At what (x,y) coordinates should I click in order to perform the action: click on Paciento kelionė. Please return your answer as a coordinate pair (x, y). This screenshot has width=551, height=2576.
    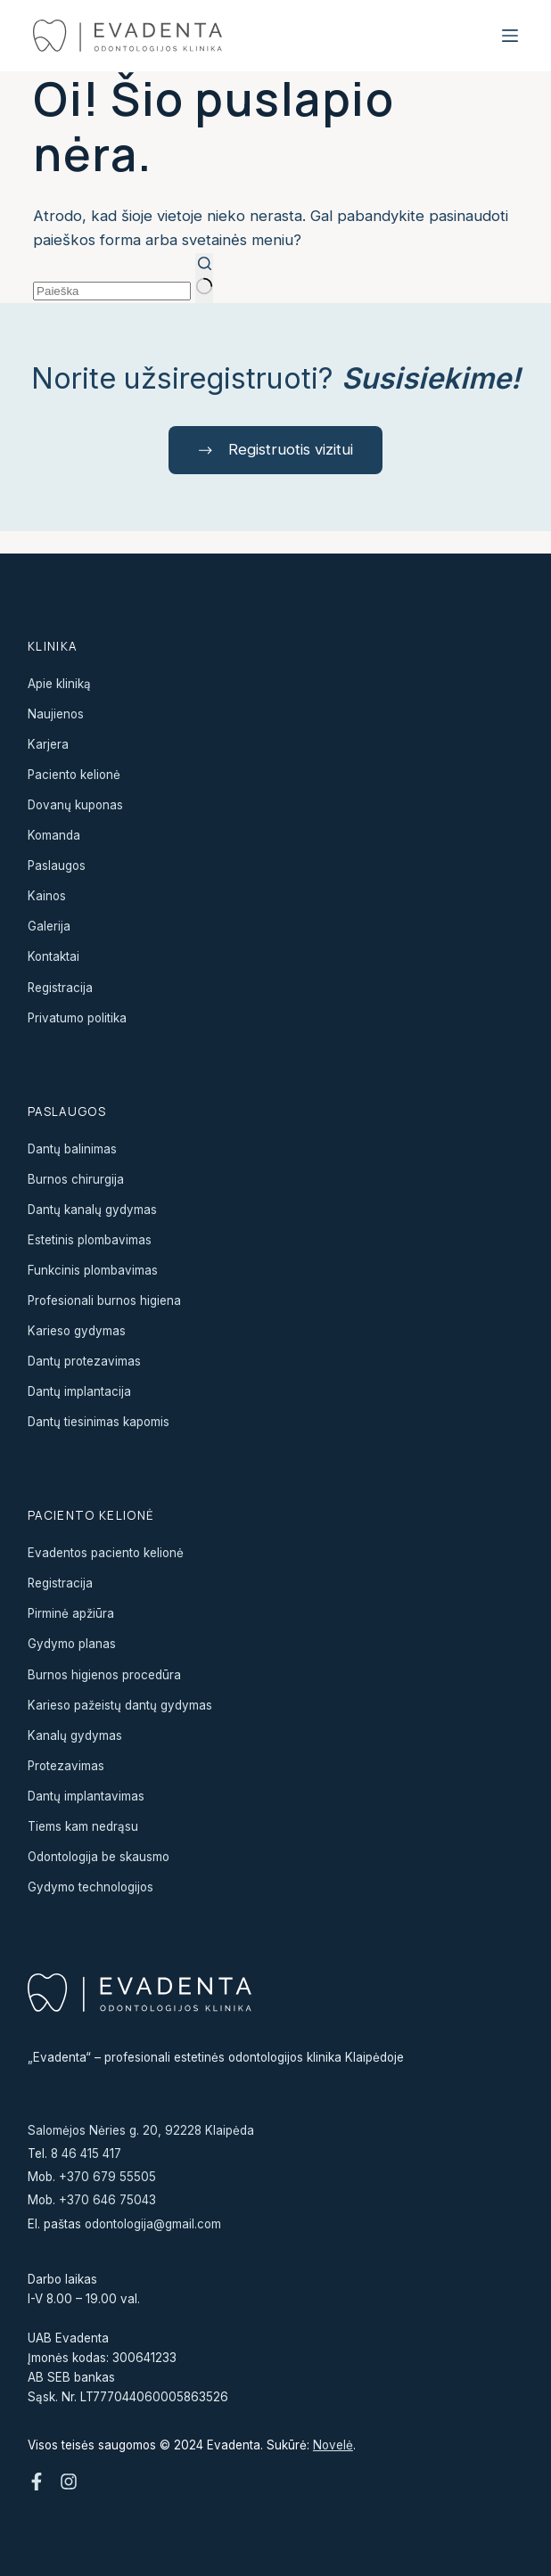
    Looking at the image, I should click on (74, 774).